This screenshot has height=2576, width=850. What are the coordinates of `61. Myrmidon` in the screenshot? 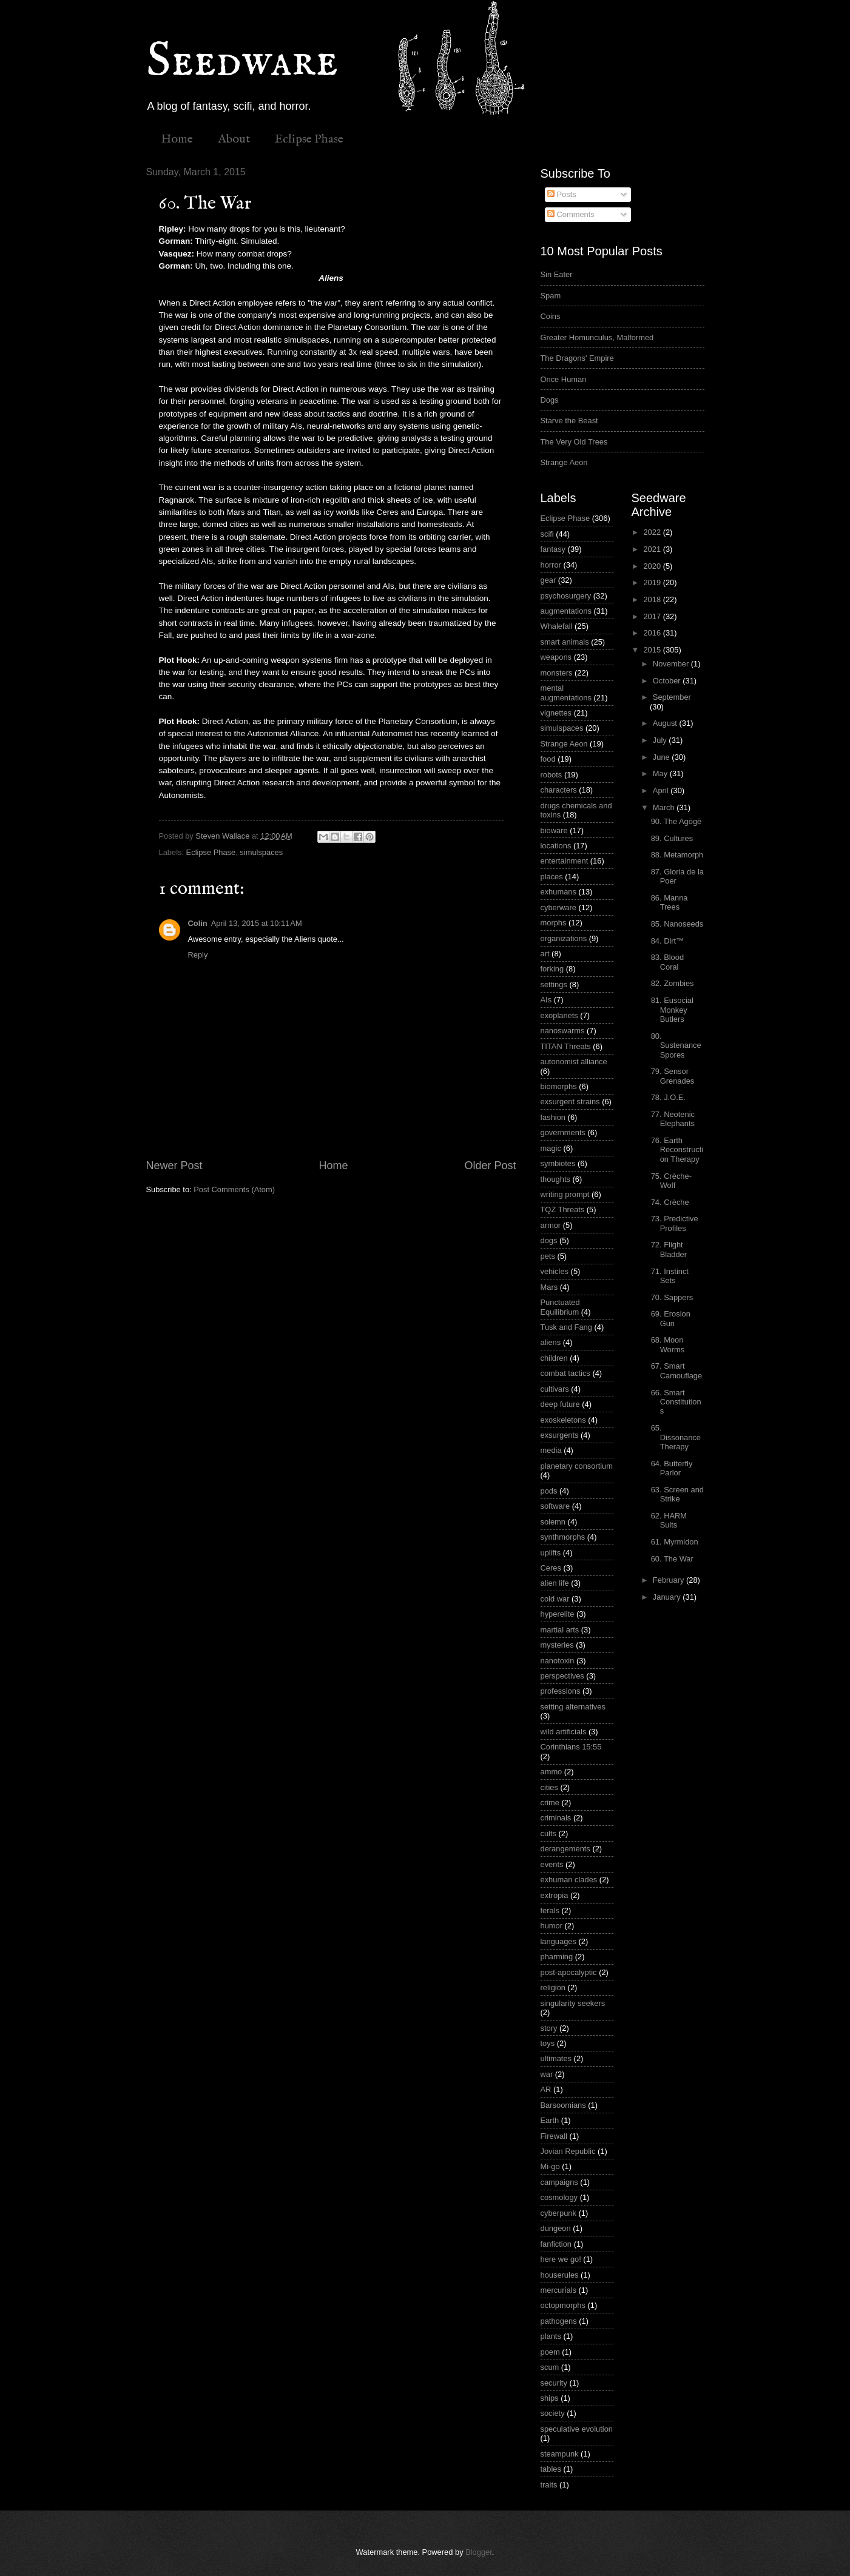 It's located at (674, 1541).